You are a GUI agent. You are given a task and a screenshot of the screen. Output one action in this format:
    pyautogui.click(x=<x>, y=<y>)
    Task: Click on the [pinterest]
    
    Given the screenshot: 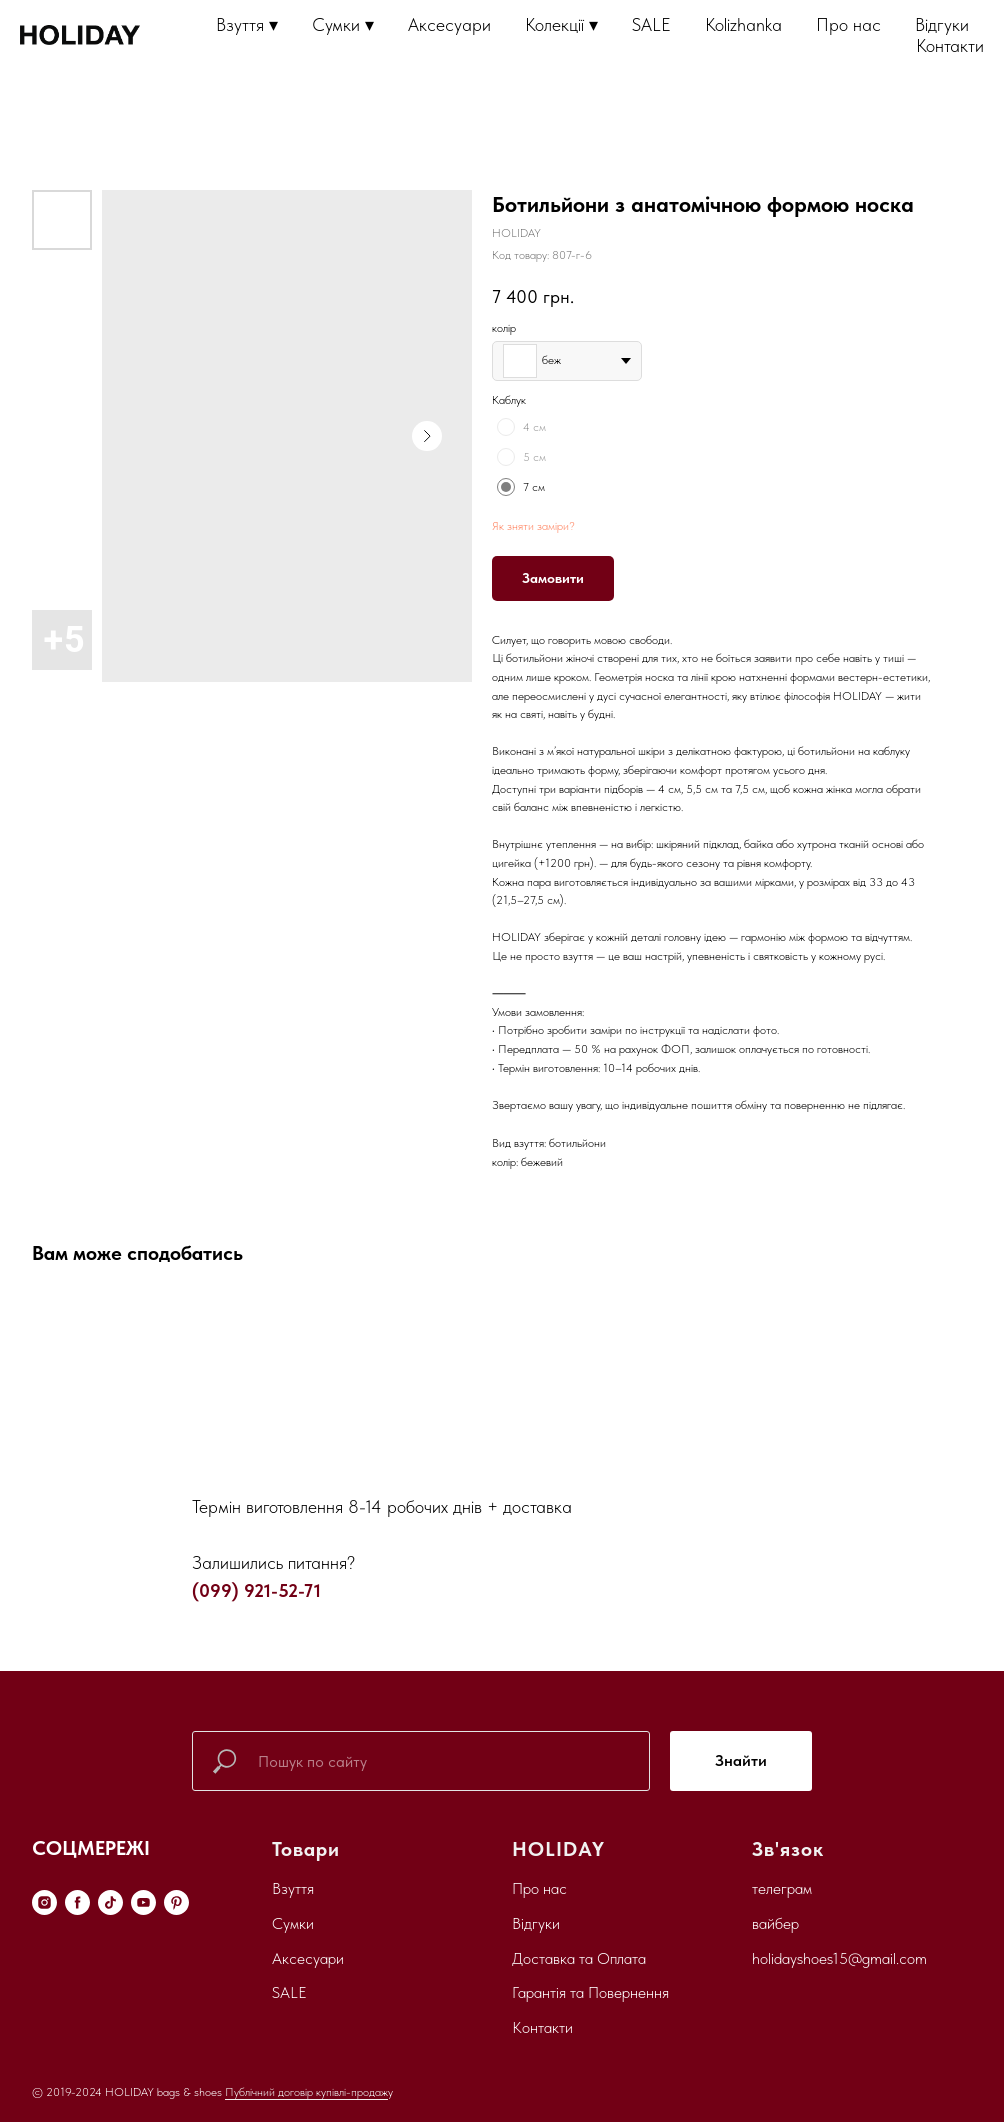 What is the action you would take?
    pyautogui.click(x=176, y=1902)
    